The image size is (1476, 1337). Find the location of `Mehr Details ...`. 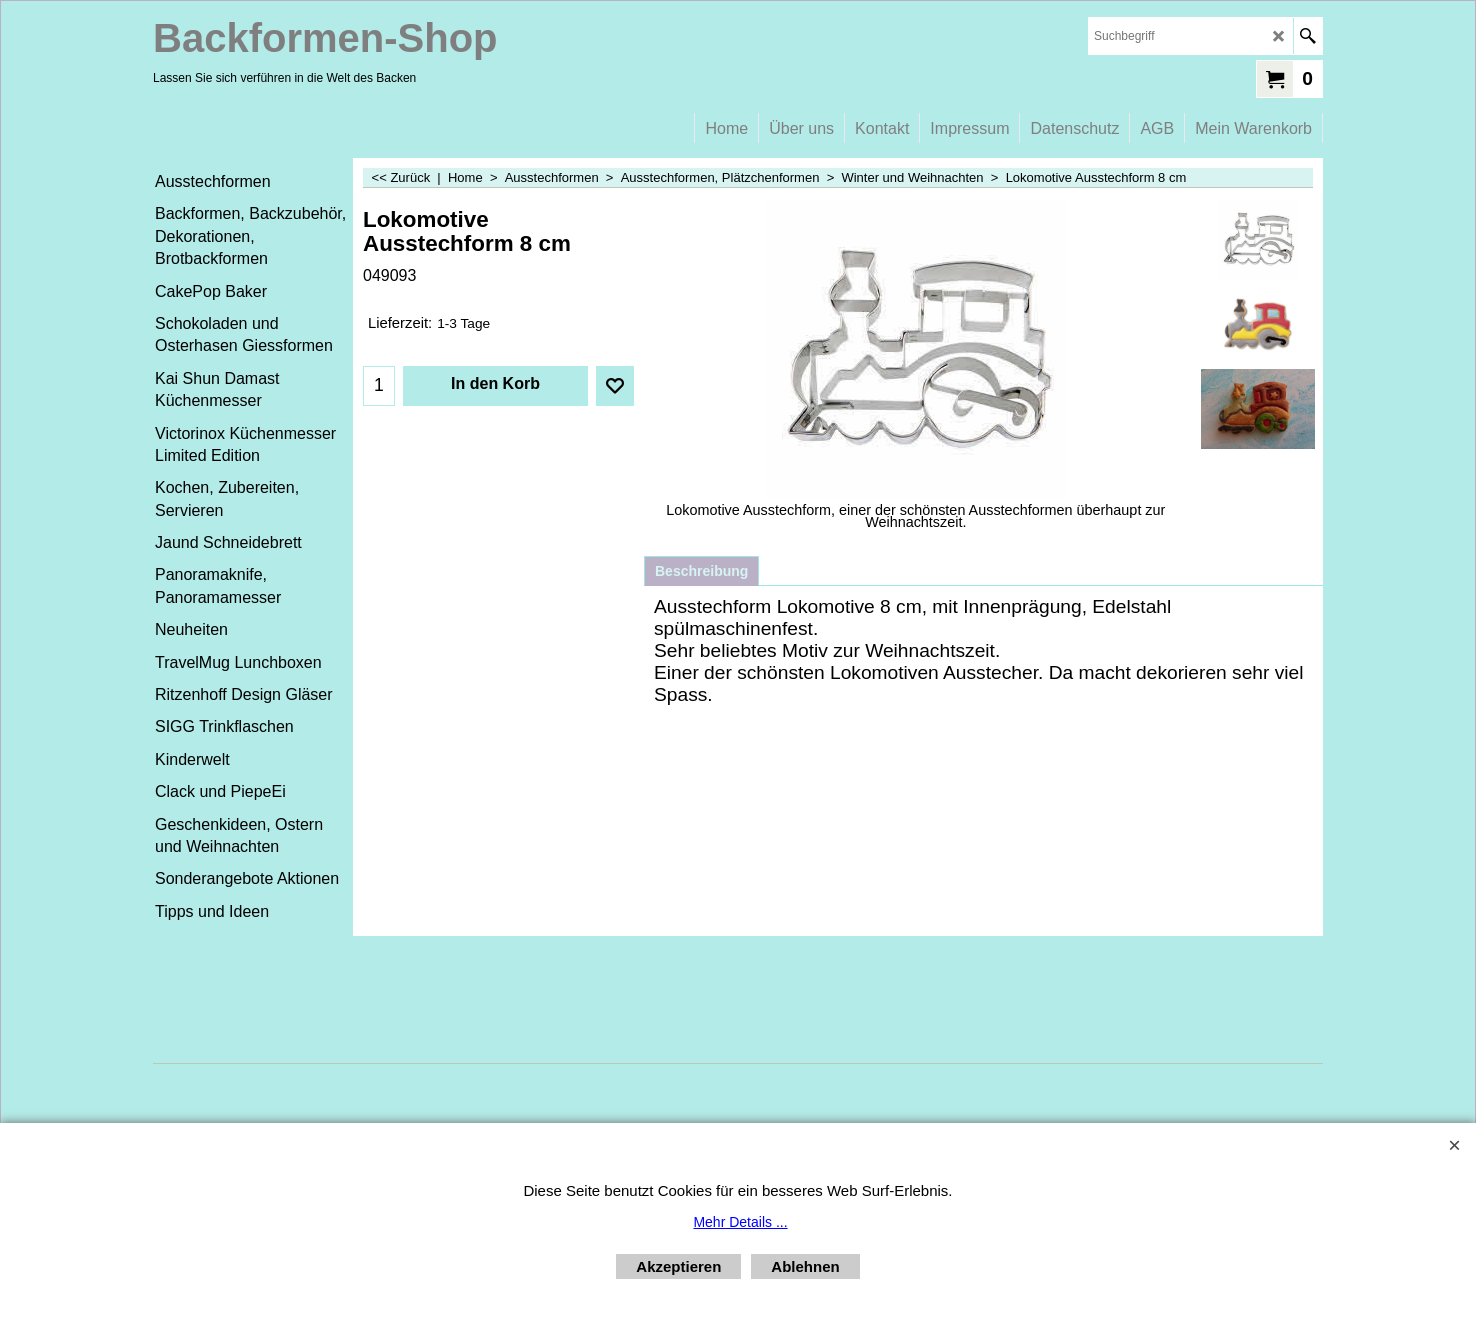

Mehr Details ... is located at coordinates (740, 1222).